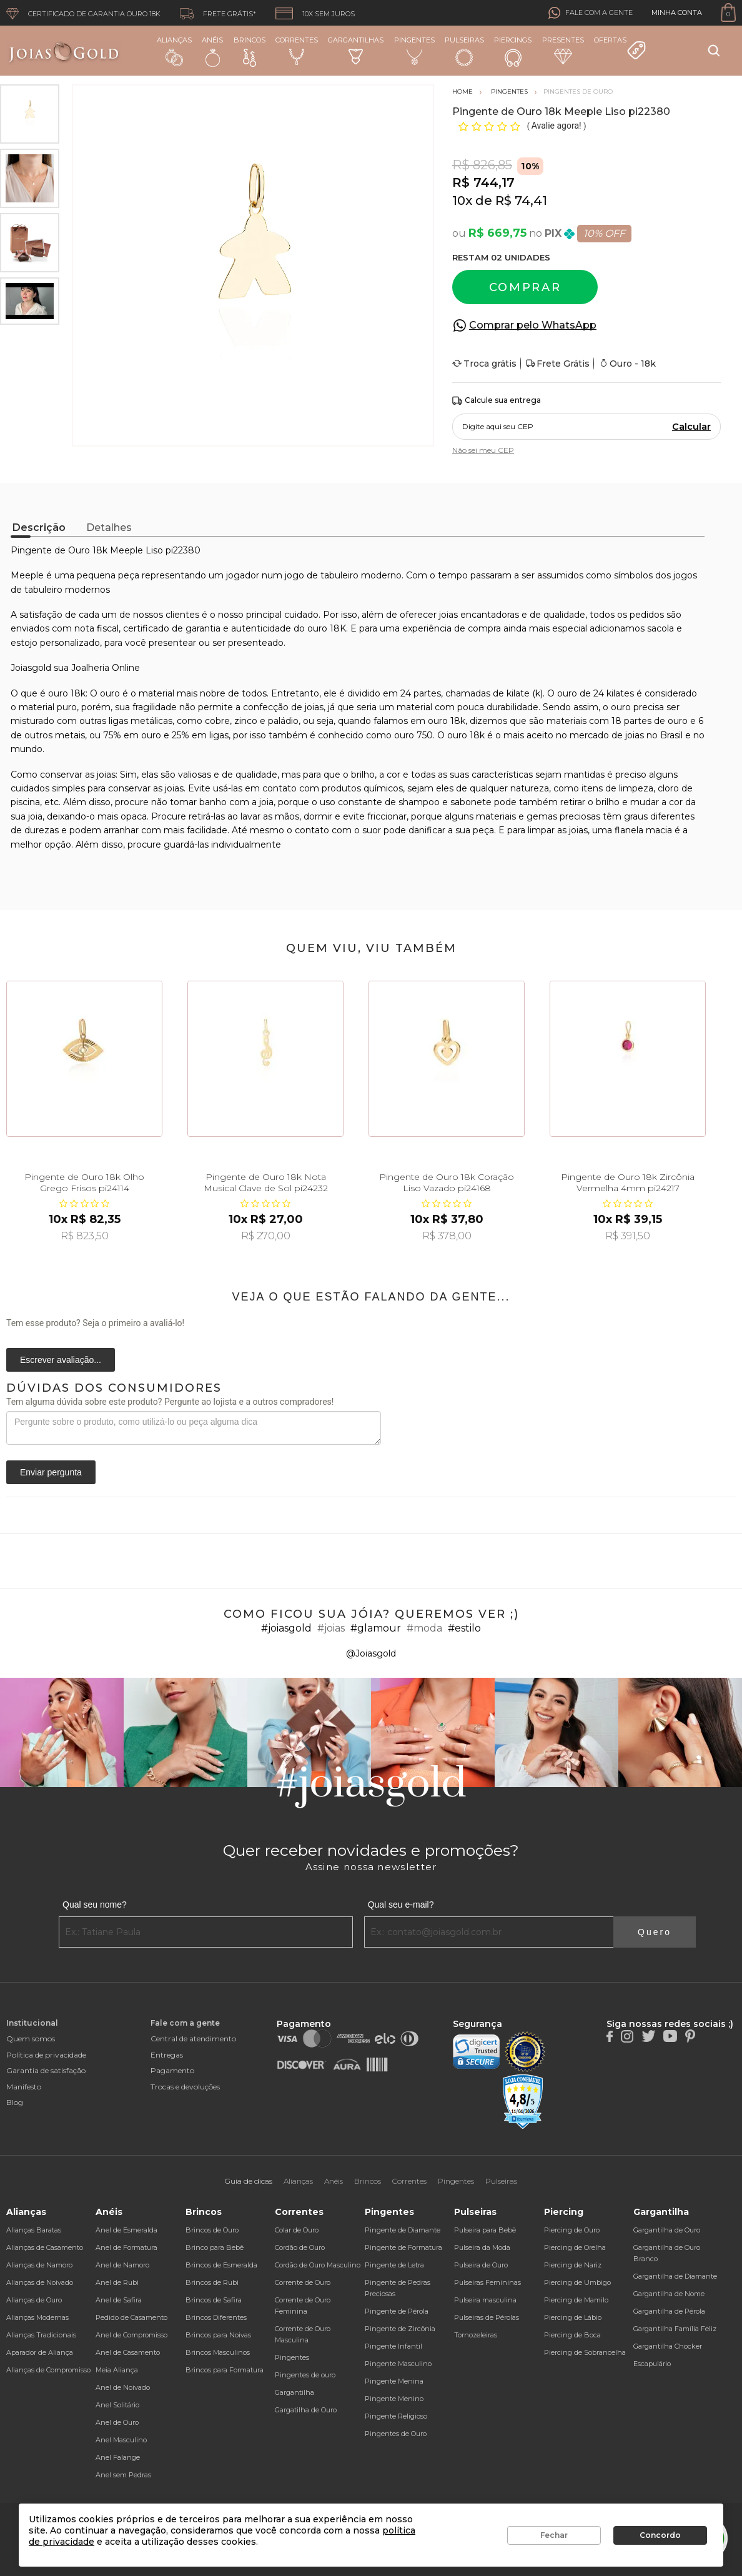 Image resolution: width=742 pixels, height=2576 pixels. Describe the element at coordinates (215, 2247) in the screenshot. I see `Brinco para Bebê` at that location.